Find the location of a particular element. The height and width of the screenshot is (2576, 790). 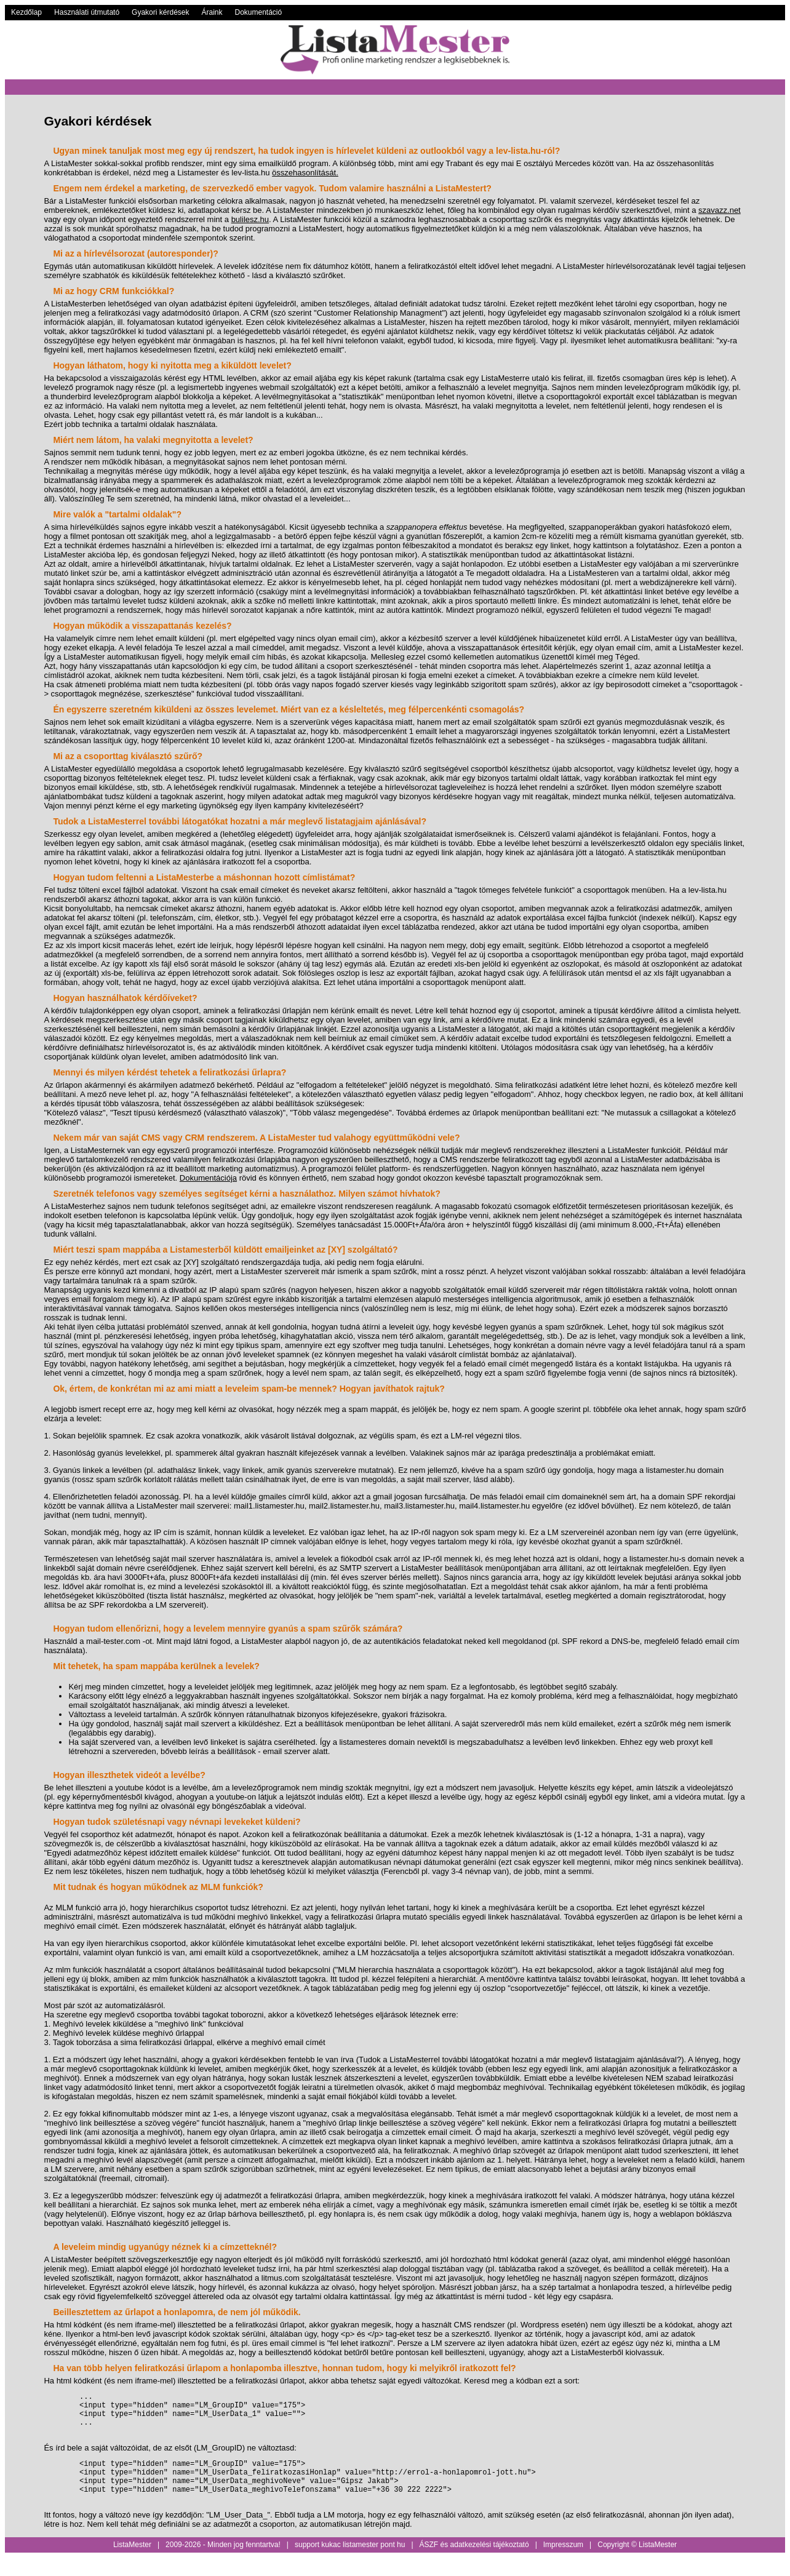

összehasonlítását. is located at coordinates (305, 172).